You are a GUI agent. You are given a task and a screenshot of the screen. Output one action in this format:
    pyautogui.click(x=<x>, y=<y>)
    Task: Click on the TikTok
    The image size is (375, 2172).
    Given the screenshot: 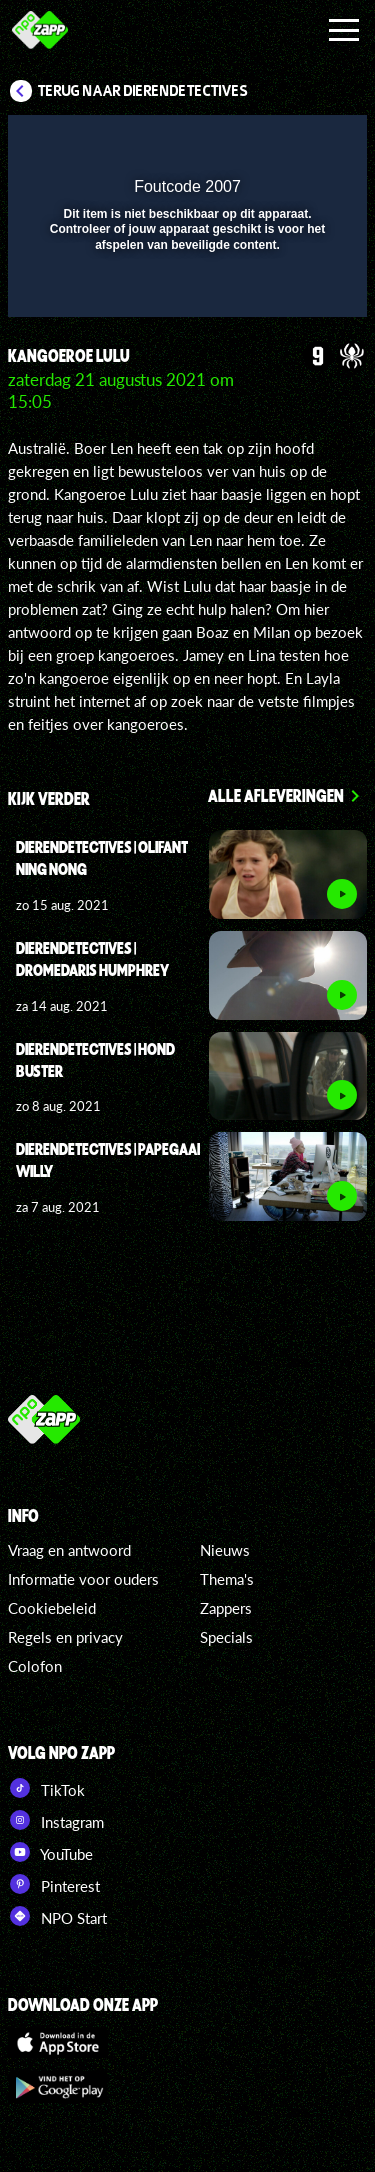 What is the action you would take?
    pyautogui.click(x=46, y=1788)
    